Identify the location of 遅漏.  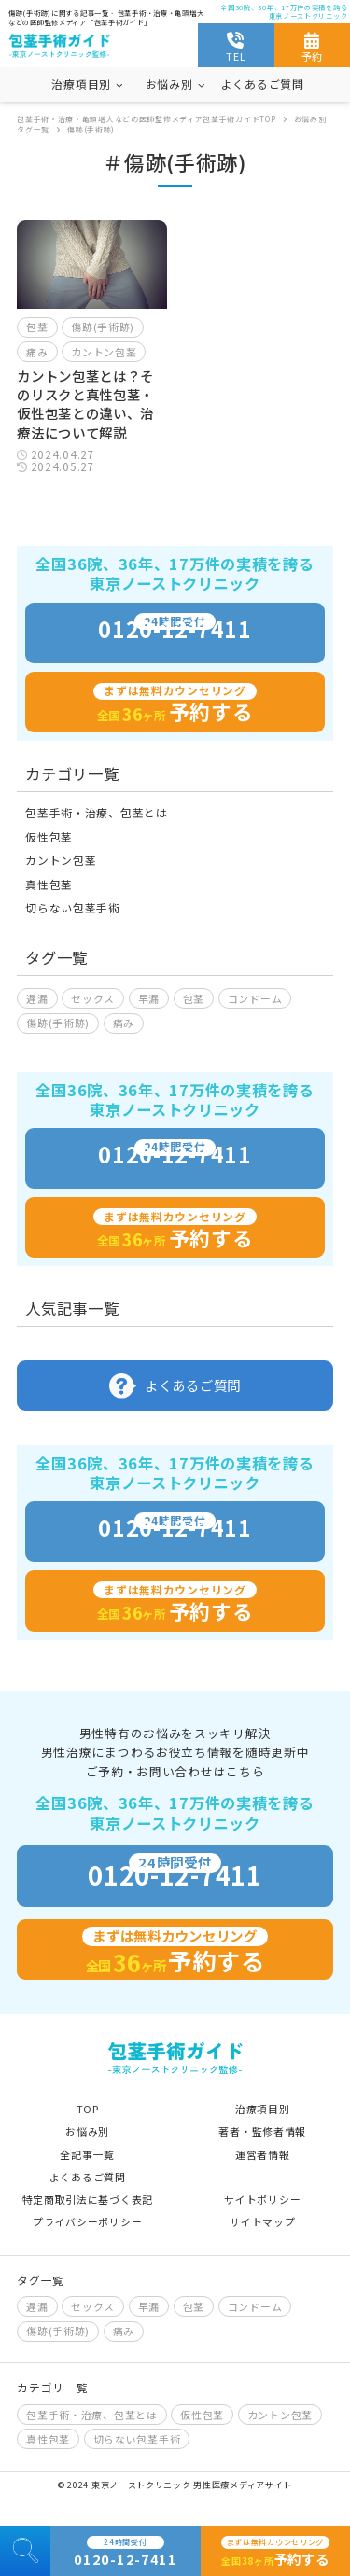
(37, 998).